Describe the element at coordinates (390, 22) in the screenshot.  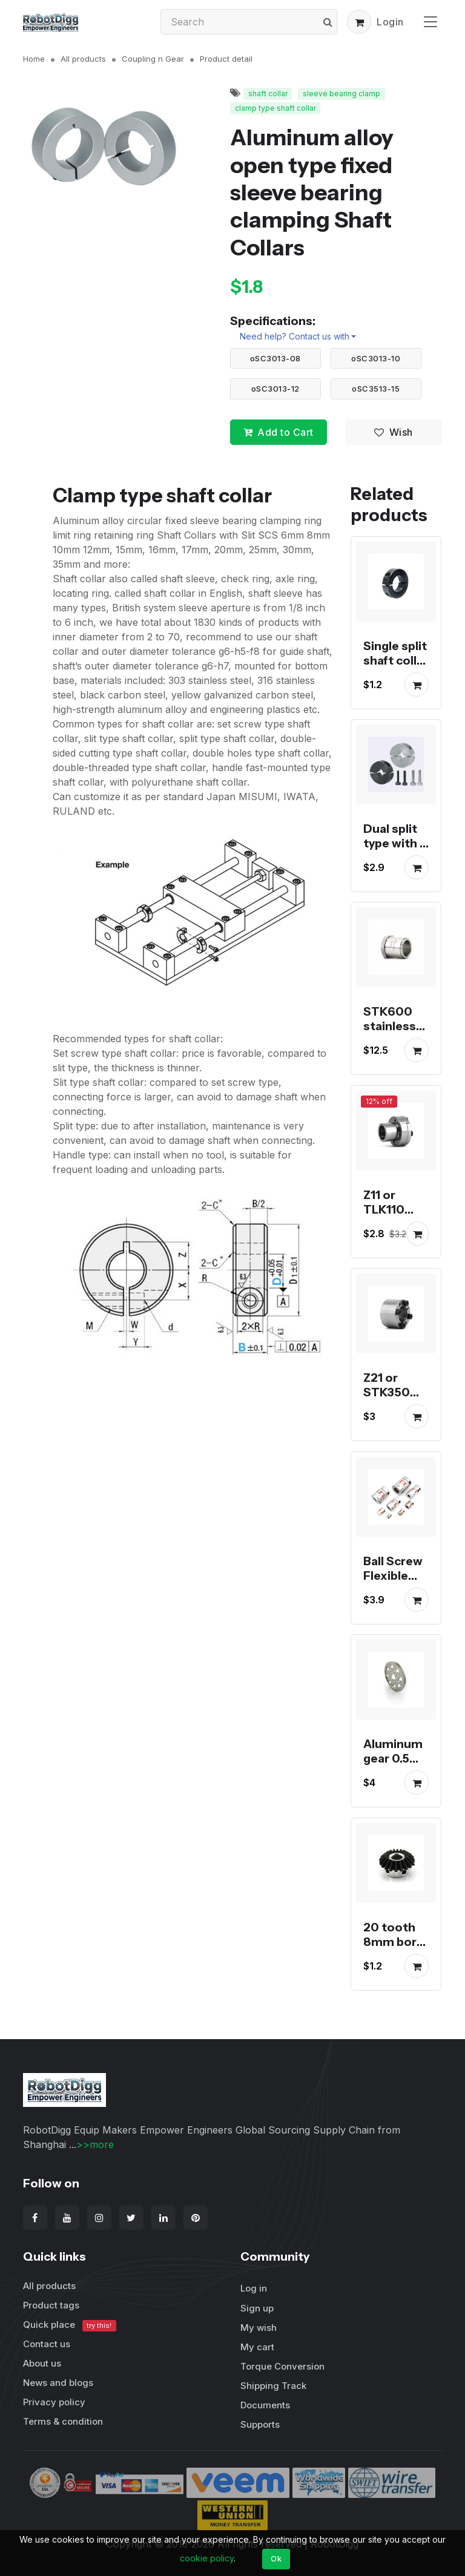
I see `Login` at that location.